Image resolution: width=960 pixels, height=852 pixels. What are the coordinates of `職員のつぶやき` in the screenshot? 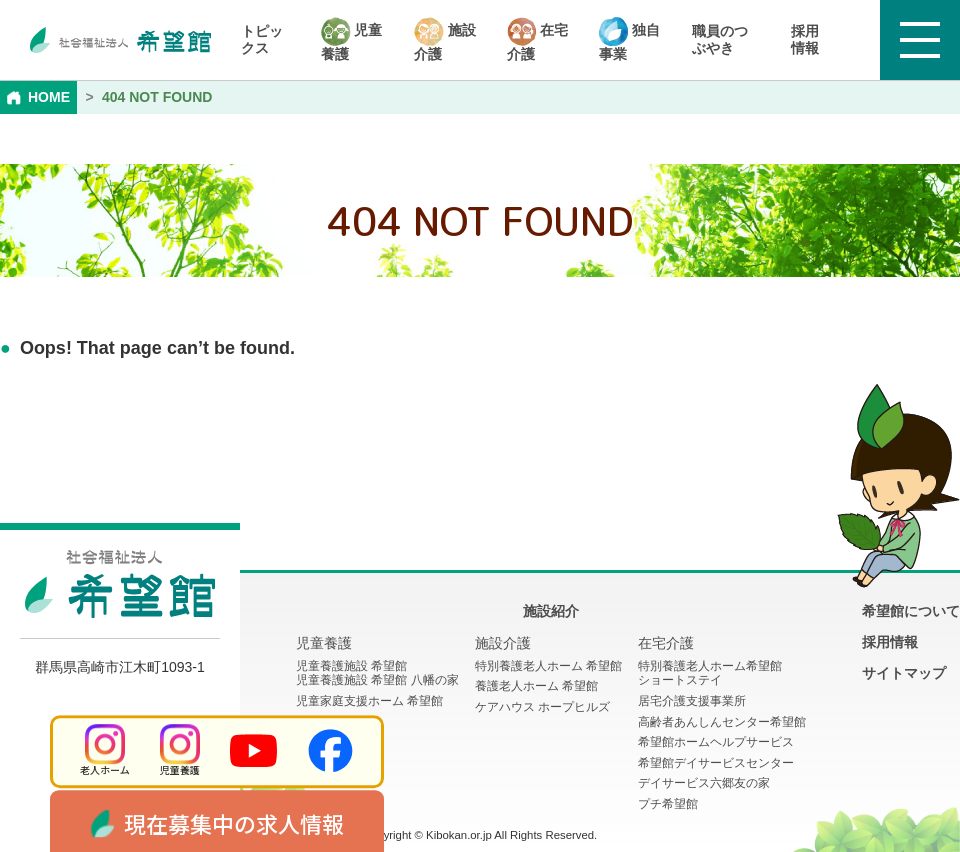 It's located at (720, 39).